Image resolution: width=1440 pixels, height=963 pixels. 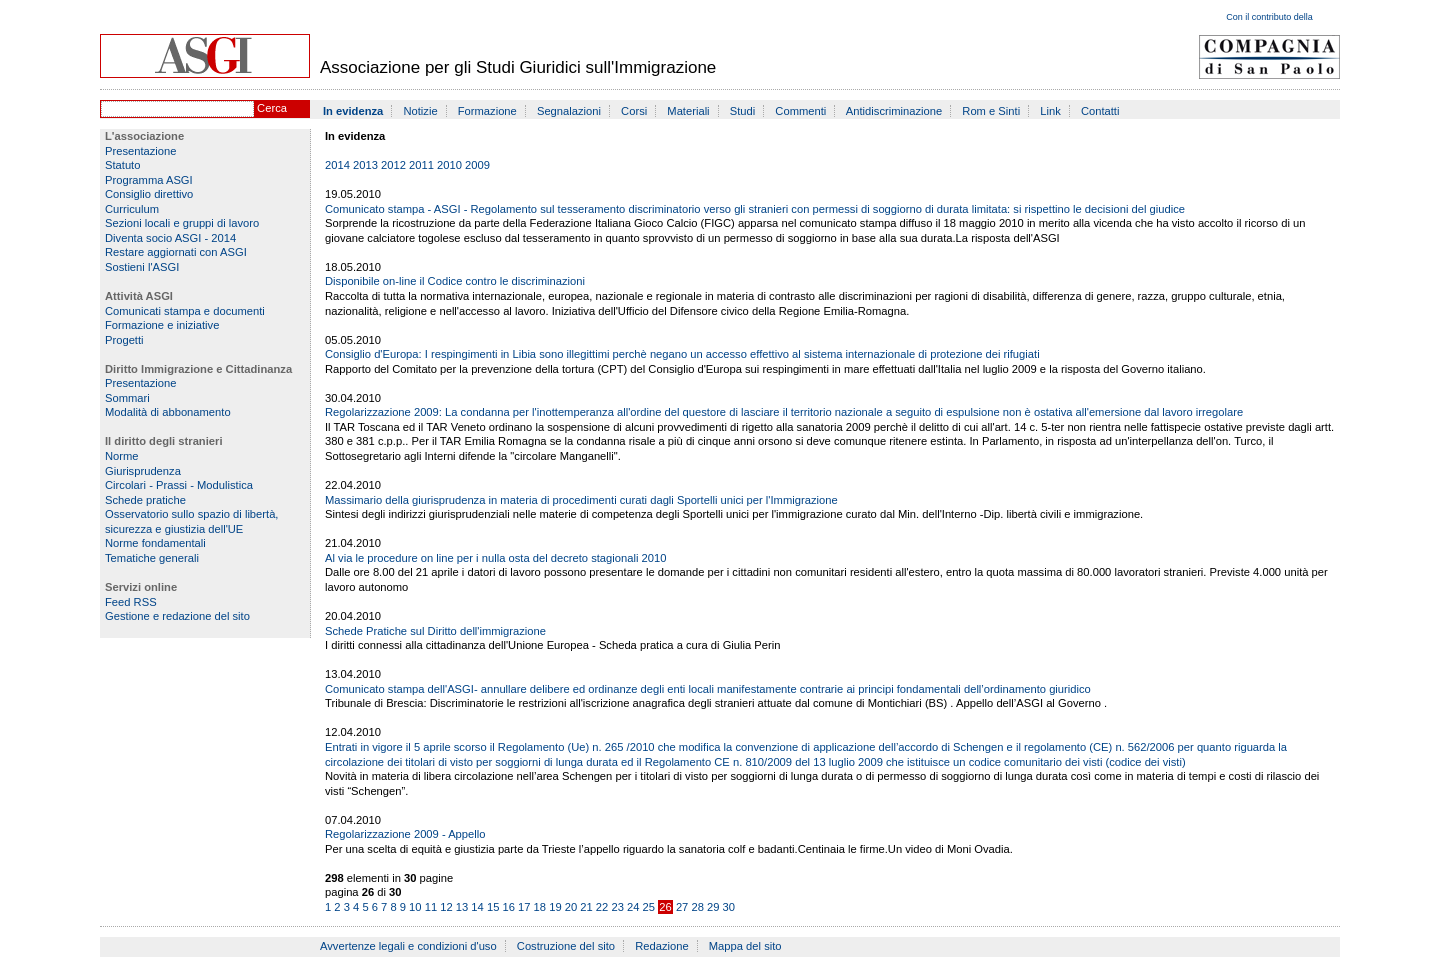 What do you see at coordinates (524, 907) in the screenshot?
I see `17` at bounding box center [524, 907].